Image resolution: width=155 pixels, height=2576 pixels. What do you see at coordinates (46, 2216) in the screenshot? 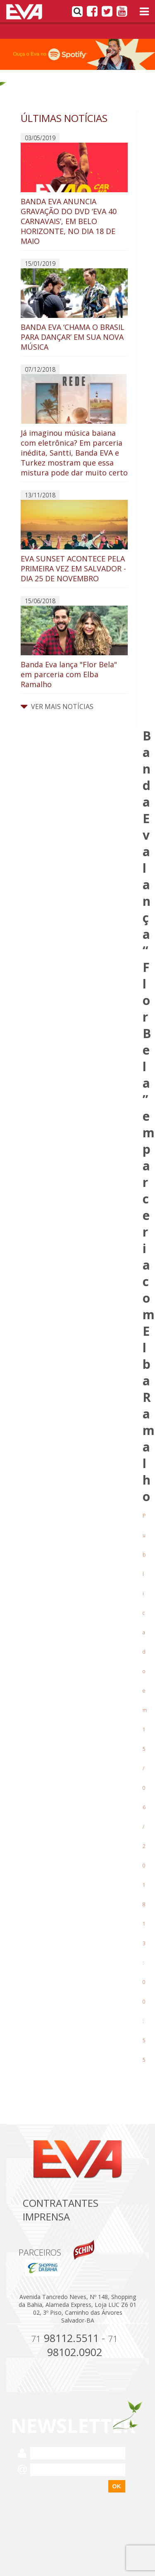
I see `Imprensa` at bounding box center [46, 2216].